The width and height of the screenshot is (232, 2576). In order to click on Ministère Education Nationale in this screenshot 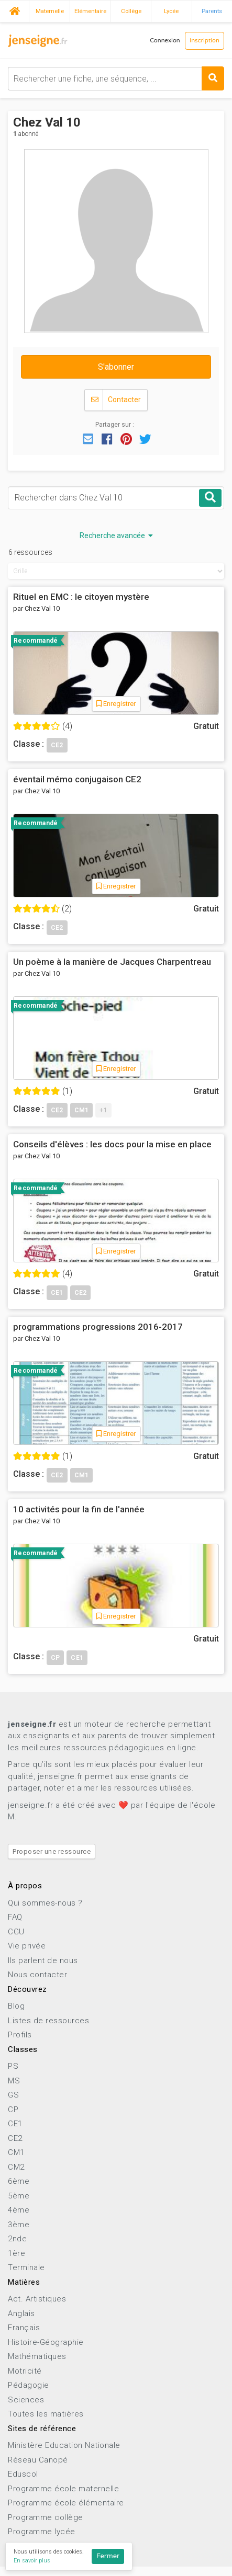, I will do `click(64, 2445)`.